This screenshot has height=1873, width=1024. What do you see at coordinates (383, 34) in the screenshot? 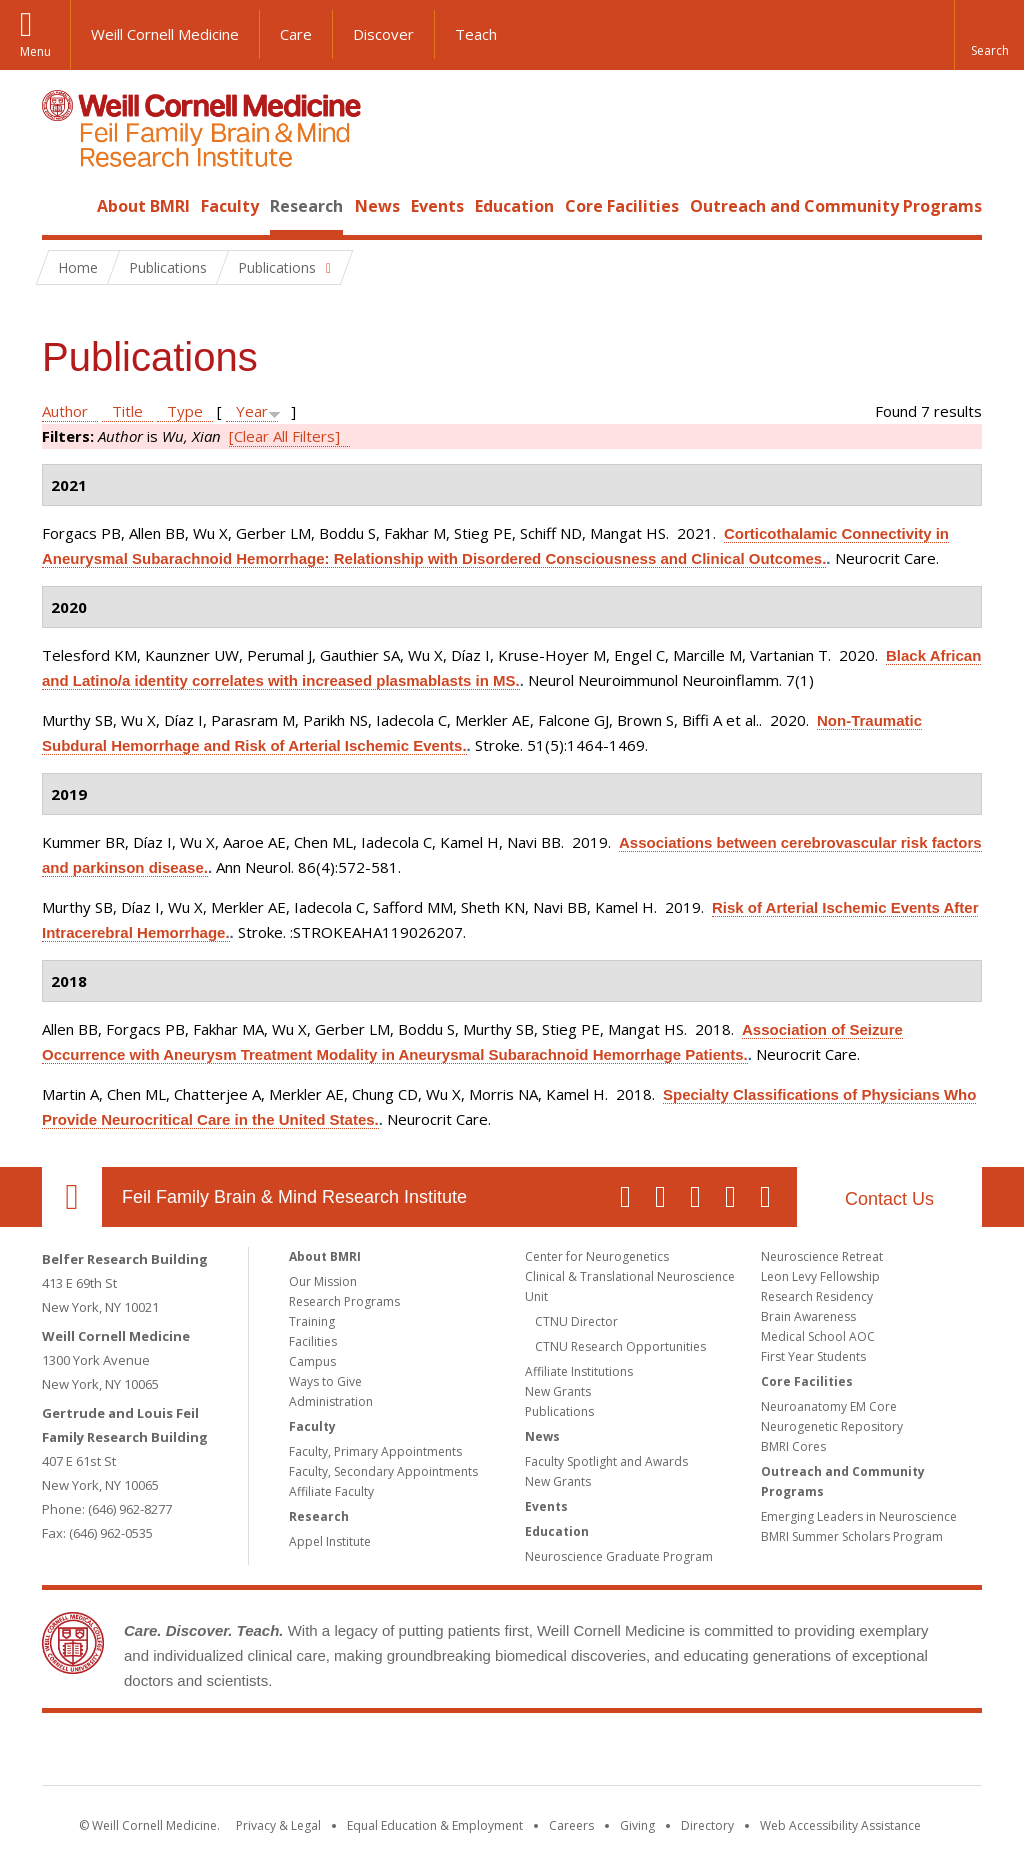
I see `Discover` at bounding box center [383, 34].